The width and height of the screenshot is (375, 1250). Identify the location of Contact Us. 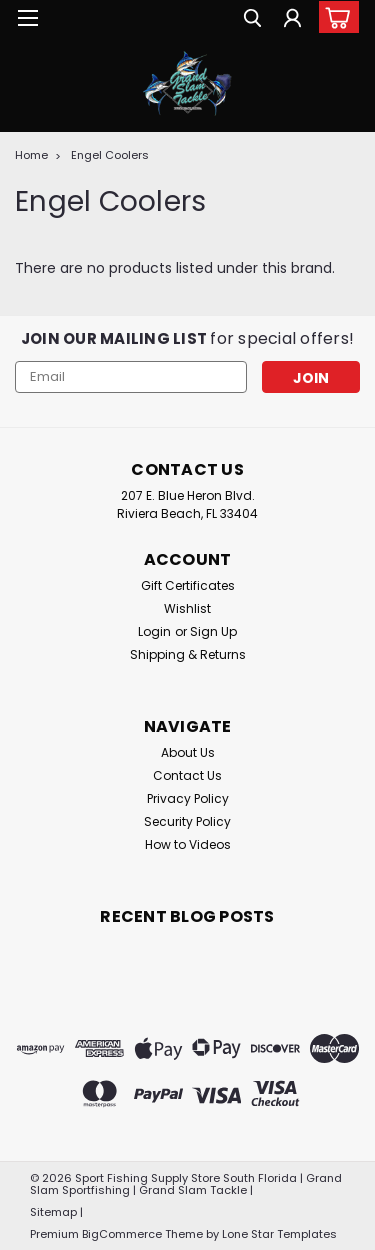
(187, 775).